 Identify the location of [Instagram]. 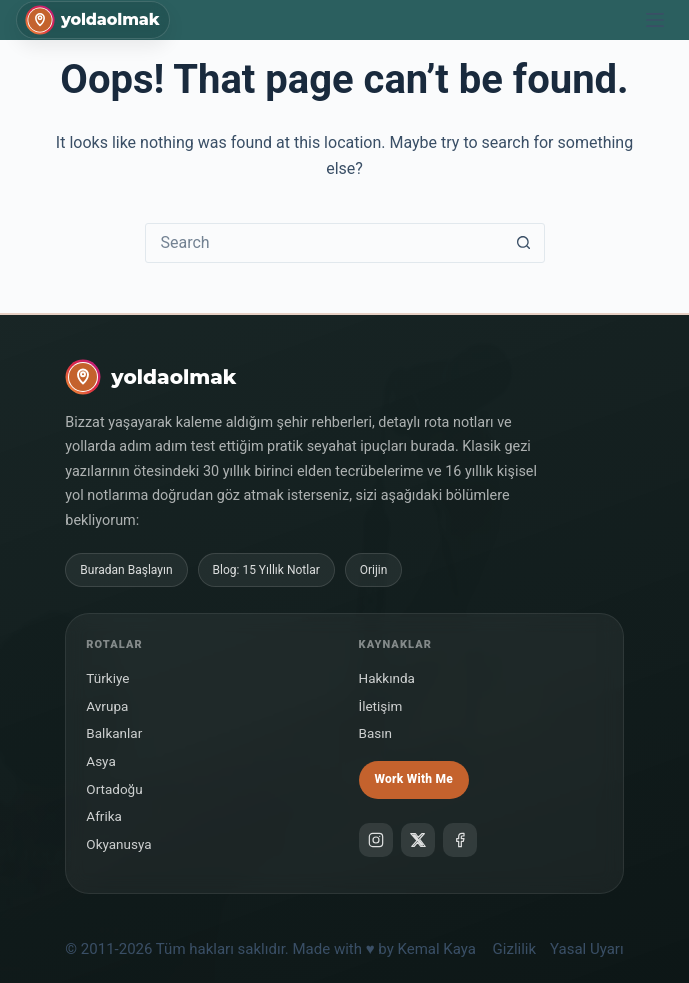
(376, 840).